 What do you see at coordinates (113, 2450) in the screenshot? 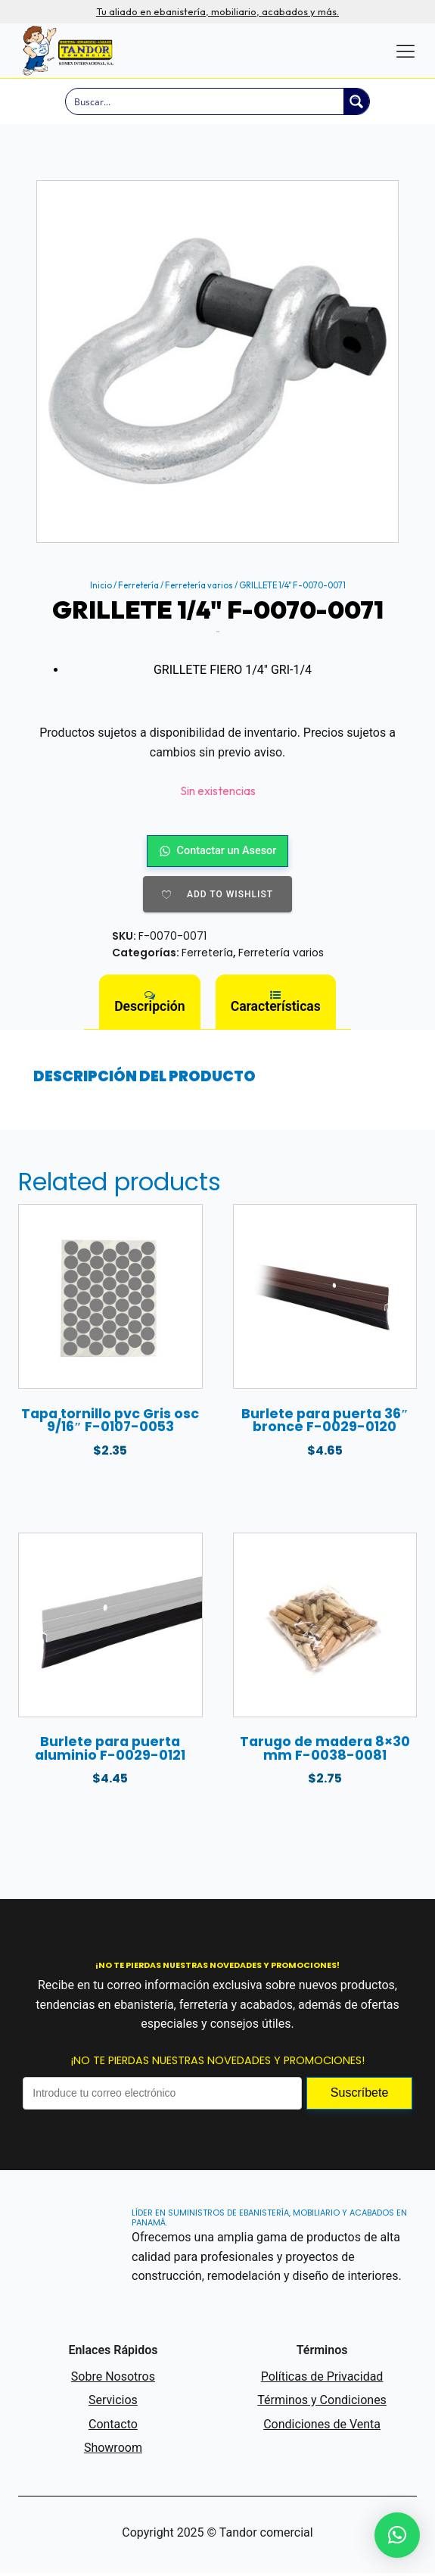
I see `Showroom` at bounding box center [113, 2450].